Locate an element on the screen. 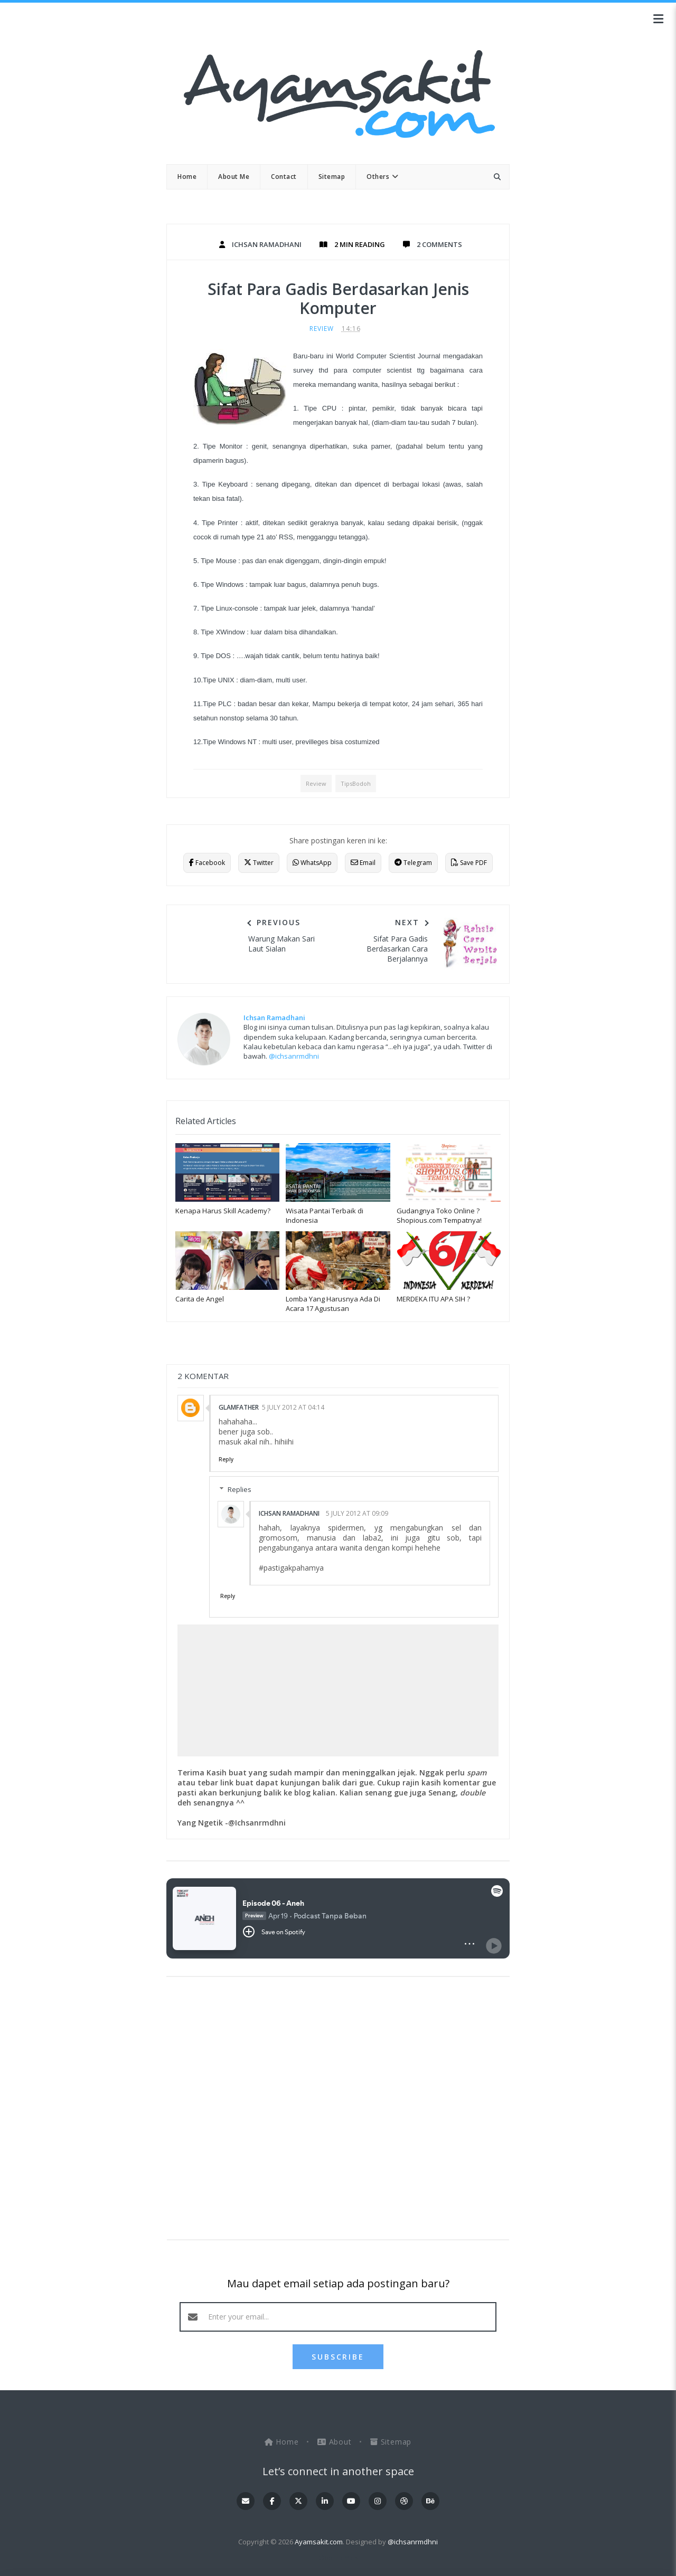  Sitemap is located at coordinates (390, 2442).